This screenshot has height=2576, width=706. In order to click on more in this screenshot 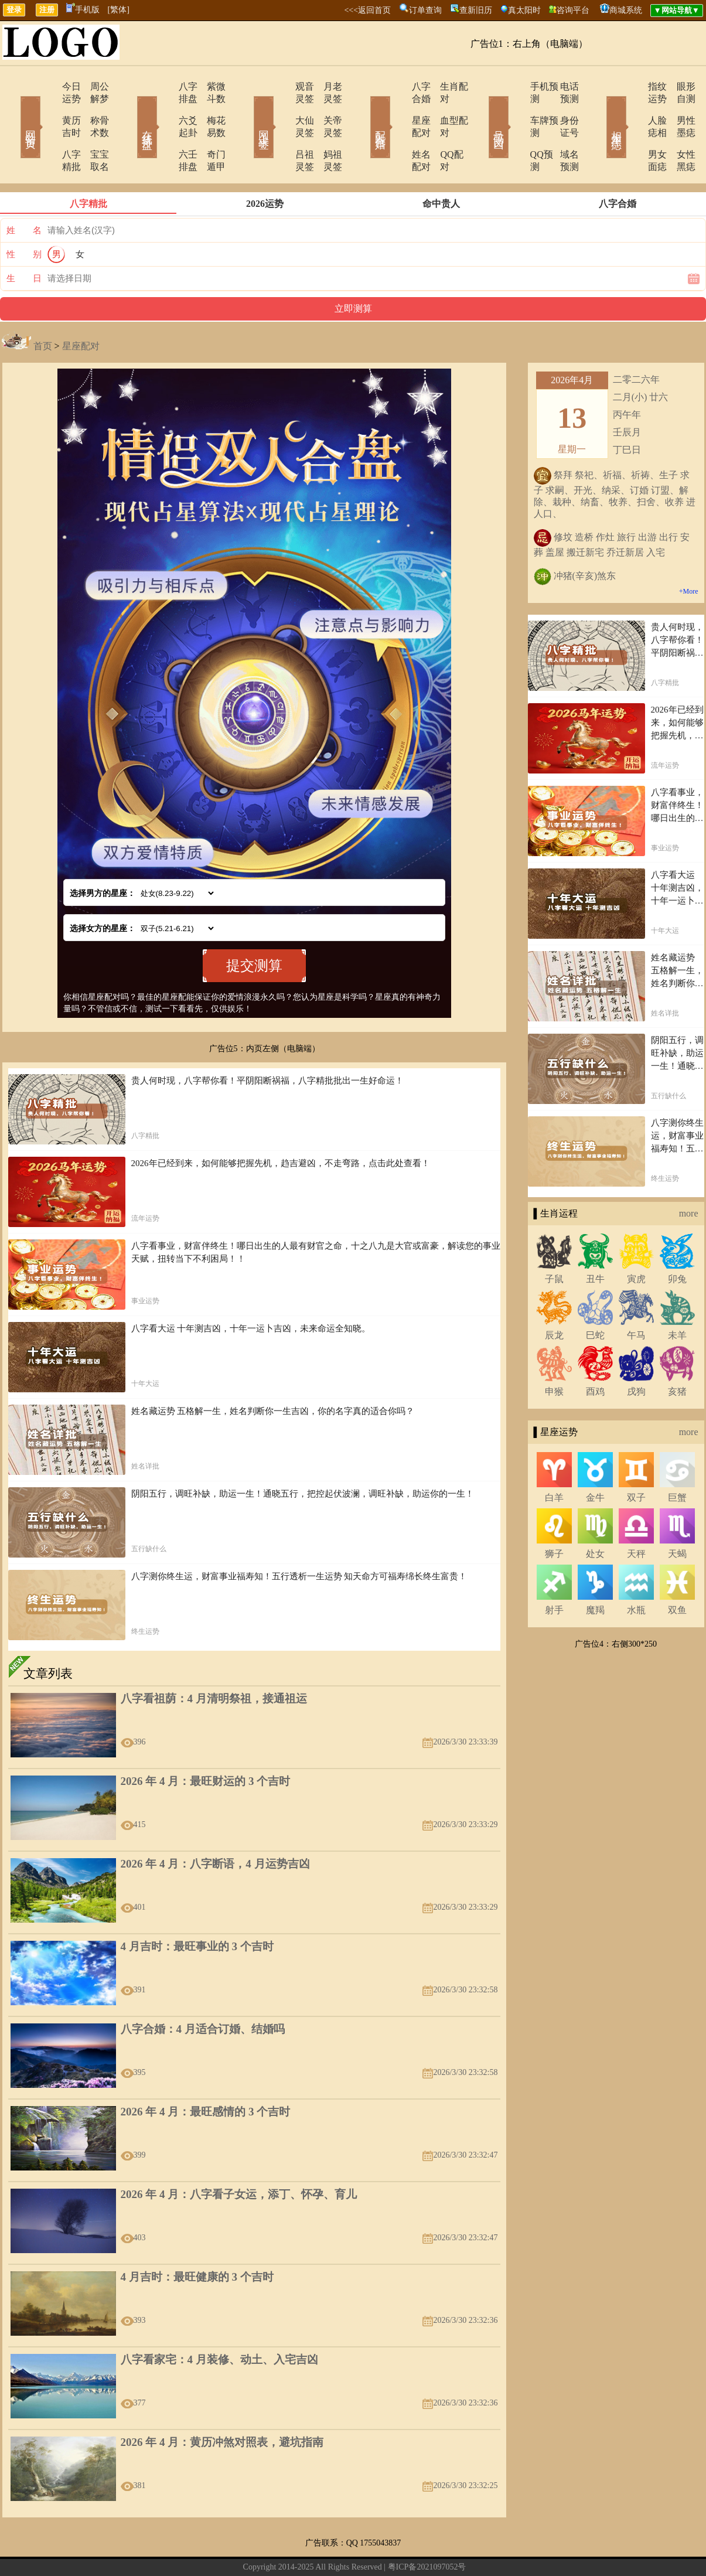, I will do `click(688, 1176)`.